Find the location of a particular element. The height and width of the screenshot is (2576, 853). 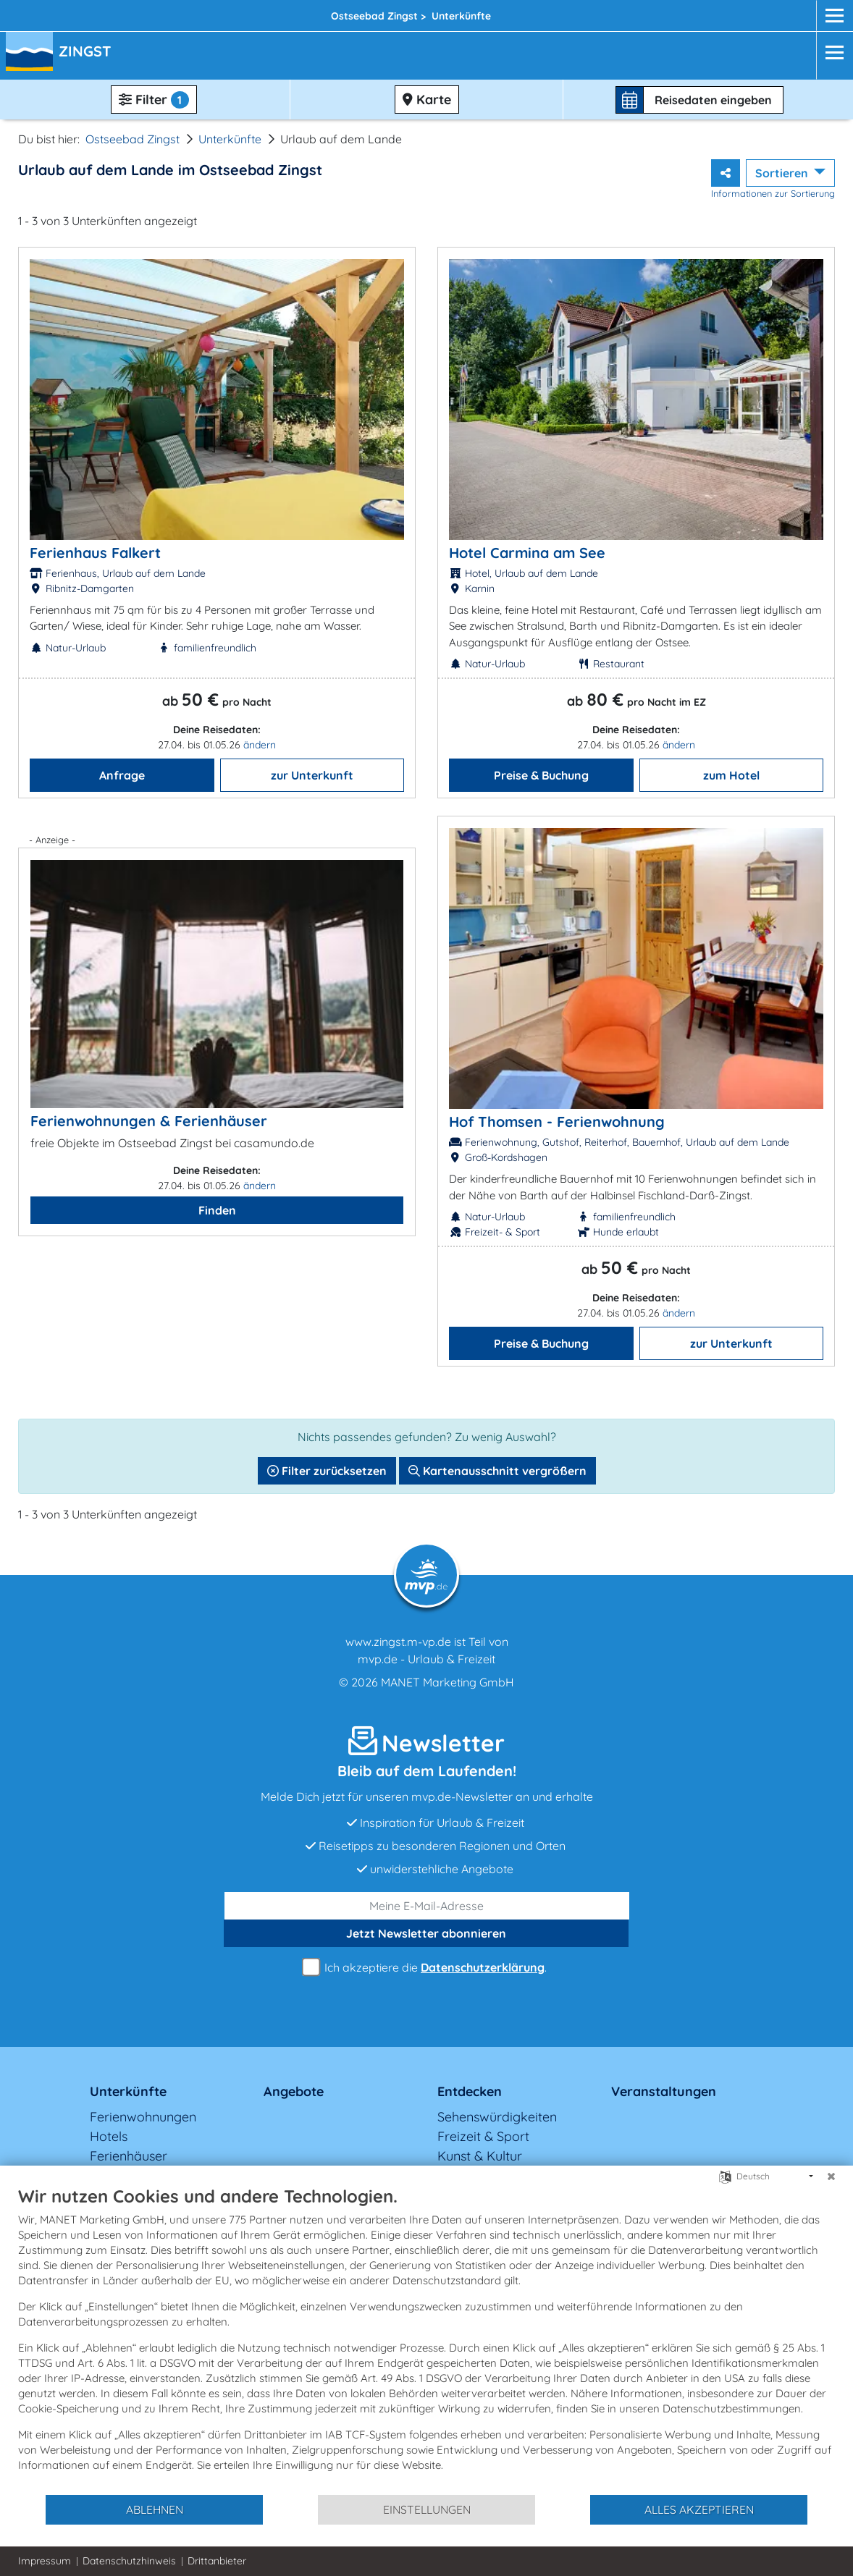

[Navigation] is located at coordinates (830, 52).